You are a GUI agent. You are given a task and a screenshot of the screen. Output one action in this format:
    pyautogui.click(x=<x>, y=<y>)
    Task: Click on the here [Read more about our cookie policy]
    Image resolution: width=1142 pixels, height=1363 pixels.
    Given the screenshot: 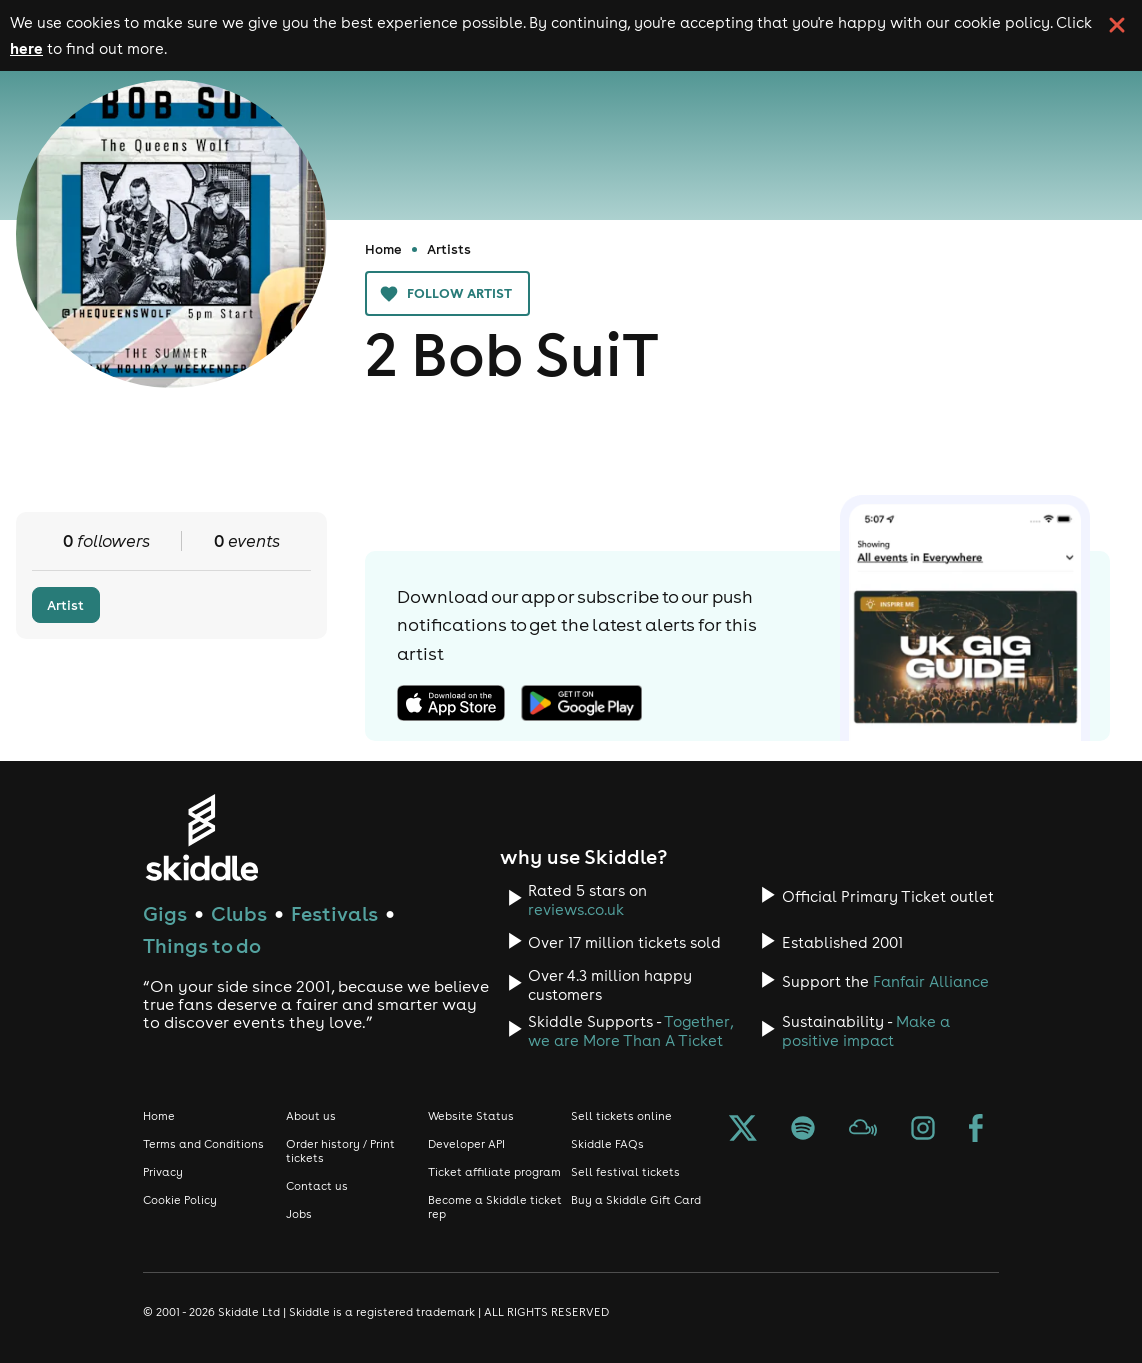 What is the action you would take?
    pyautogui.click(x=26, y=48)
    